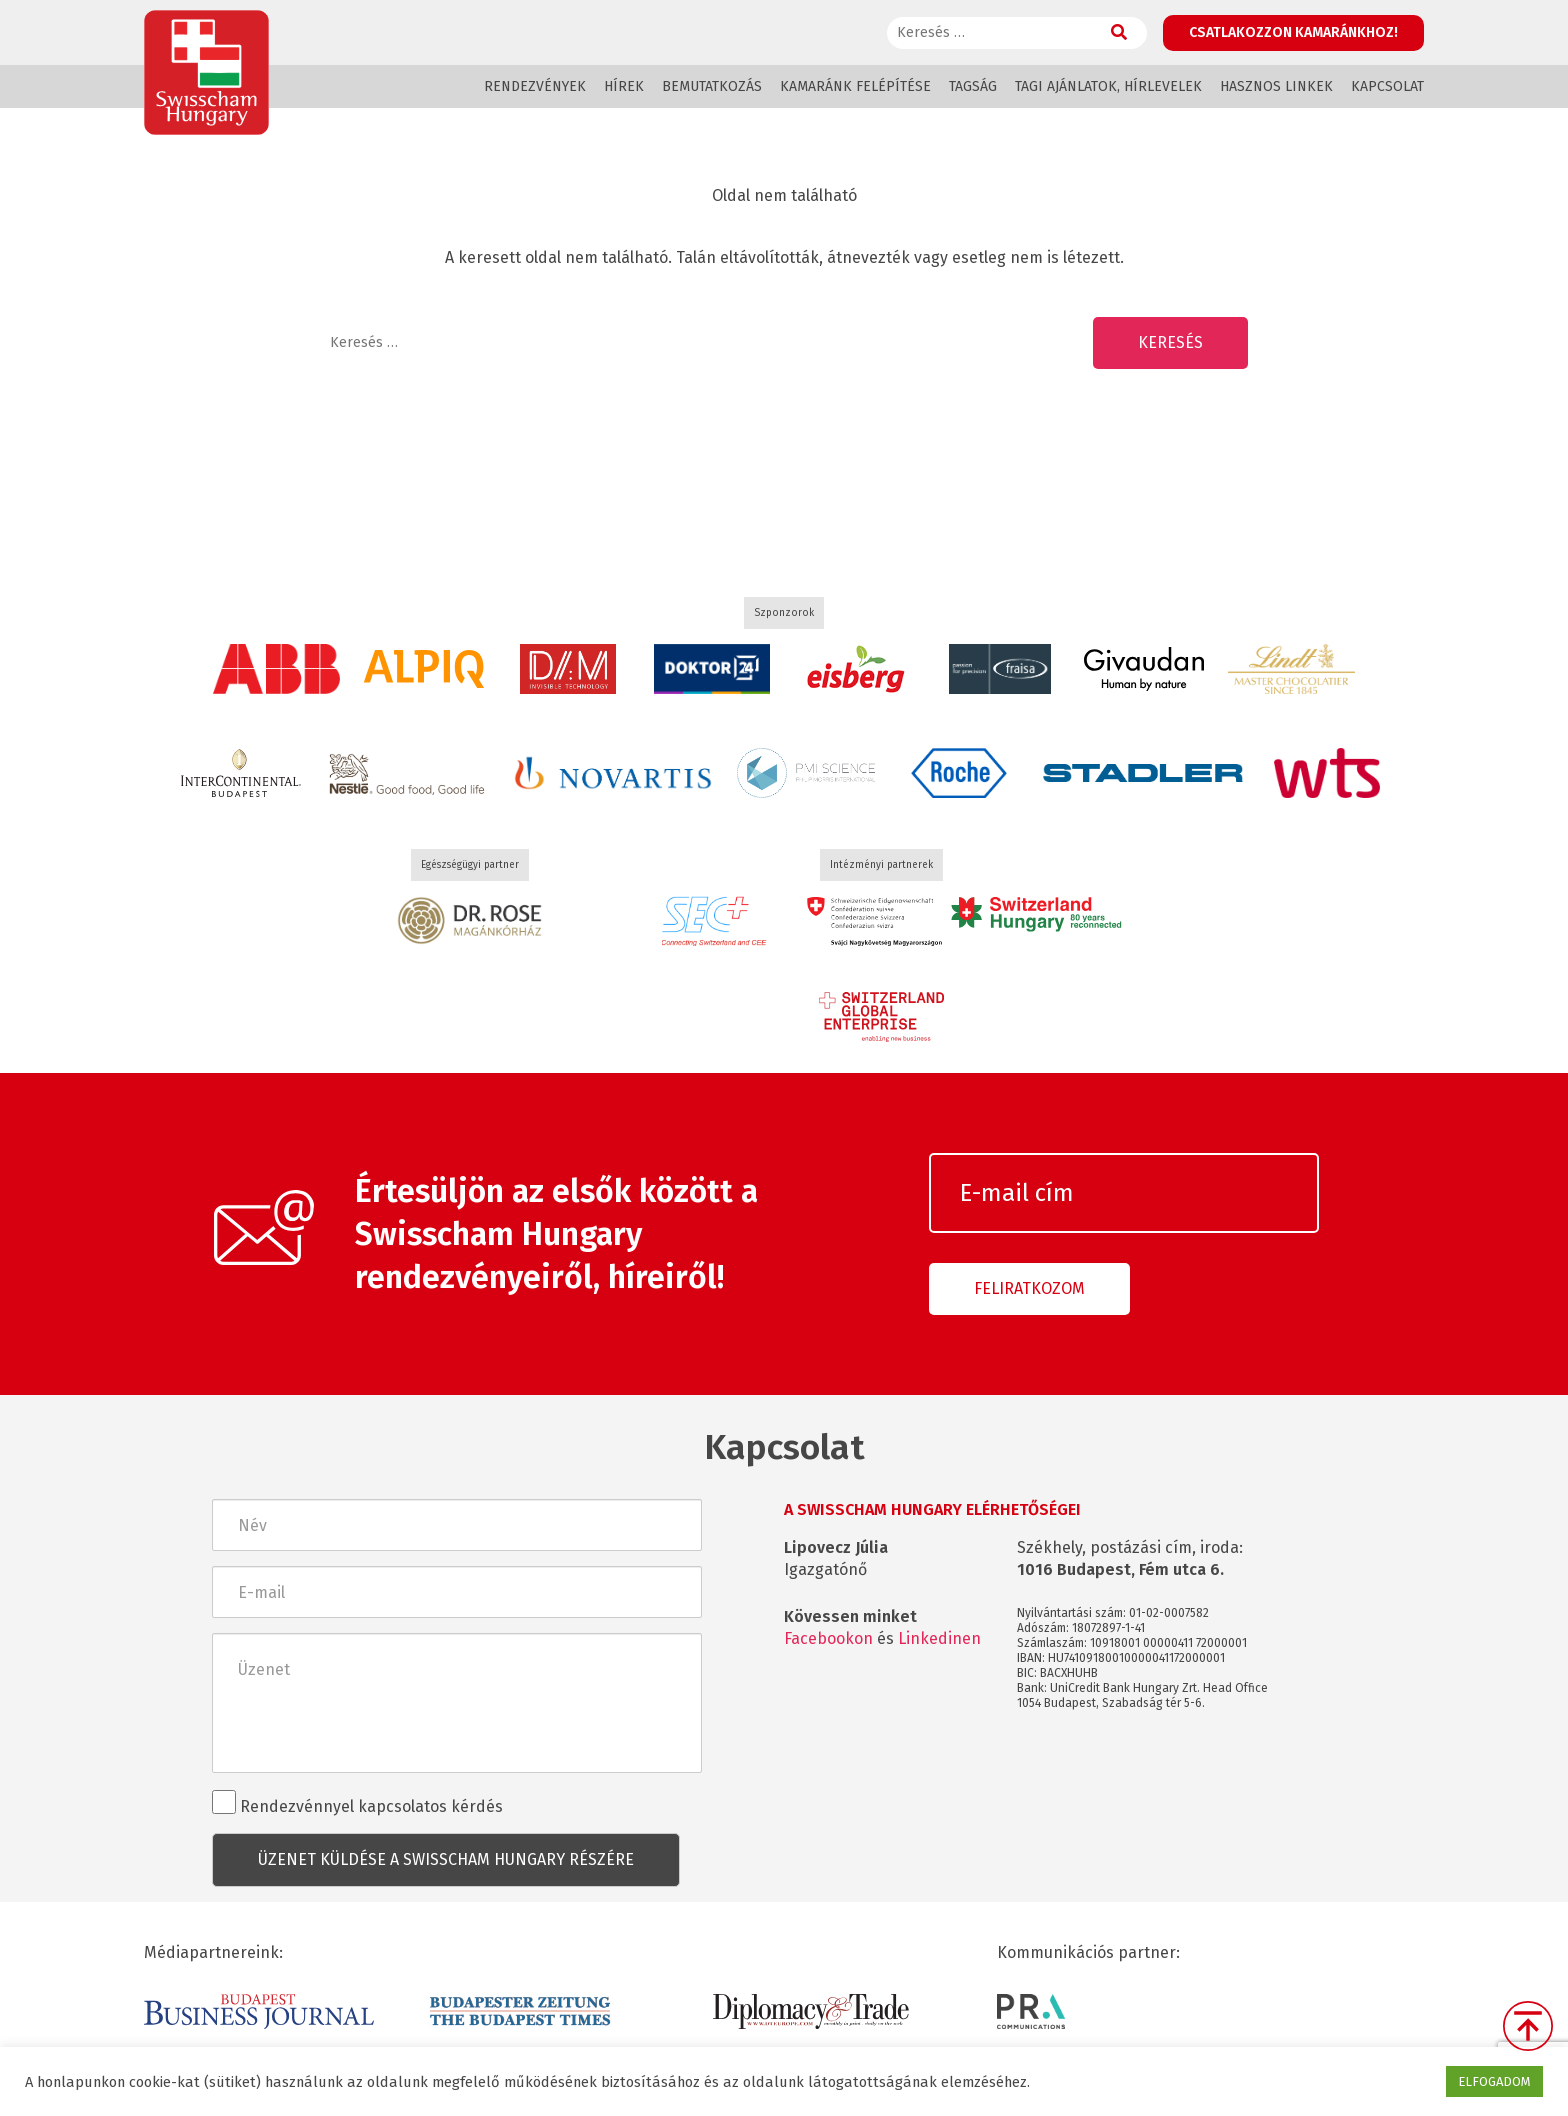 The image size is (1568, 2116). I want to click on Rendezvénnyel kapcsolatos kérdés, so click(357, 1803).